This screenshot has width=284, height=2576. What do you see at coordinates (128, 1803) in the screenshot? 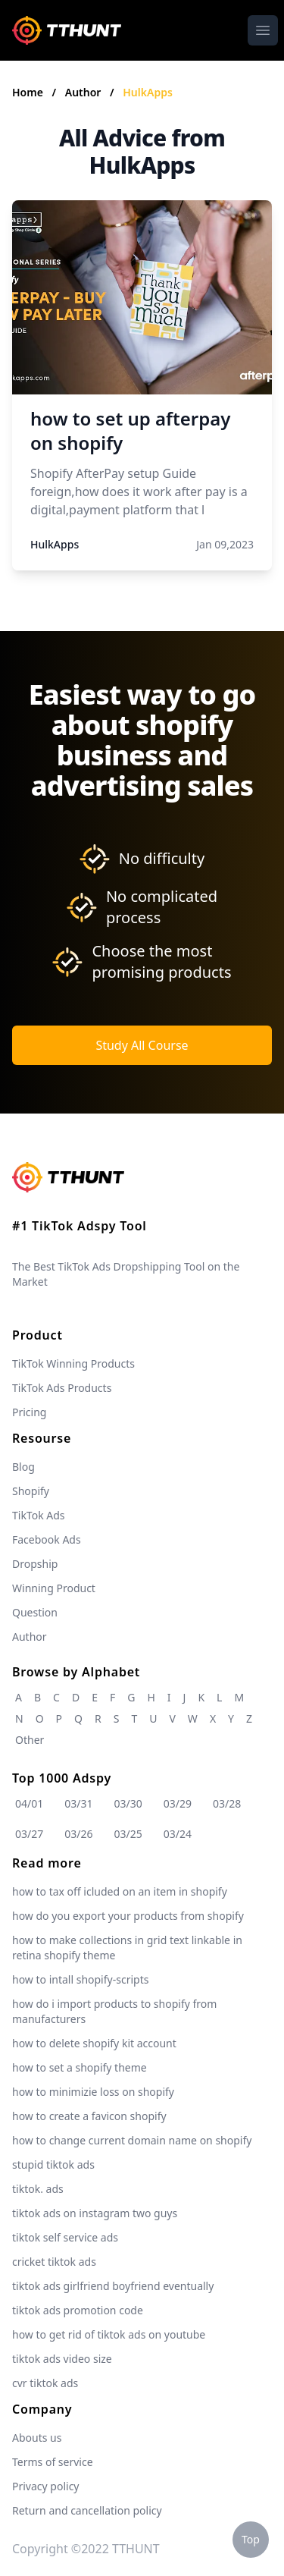
I see `03/30` at bounding box center [128, 1803].